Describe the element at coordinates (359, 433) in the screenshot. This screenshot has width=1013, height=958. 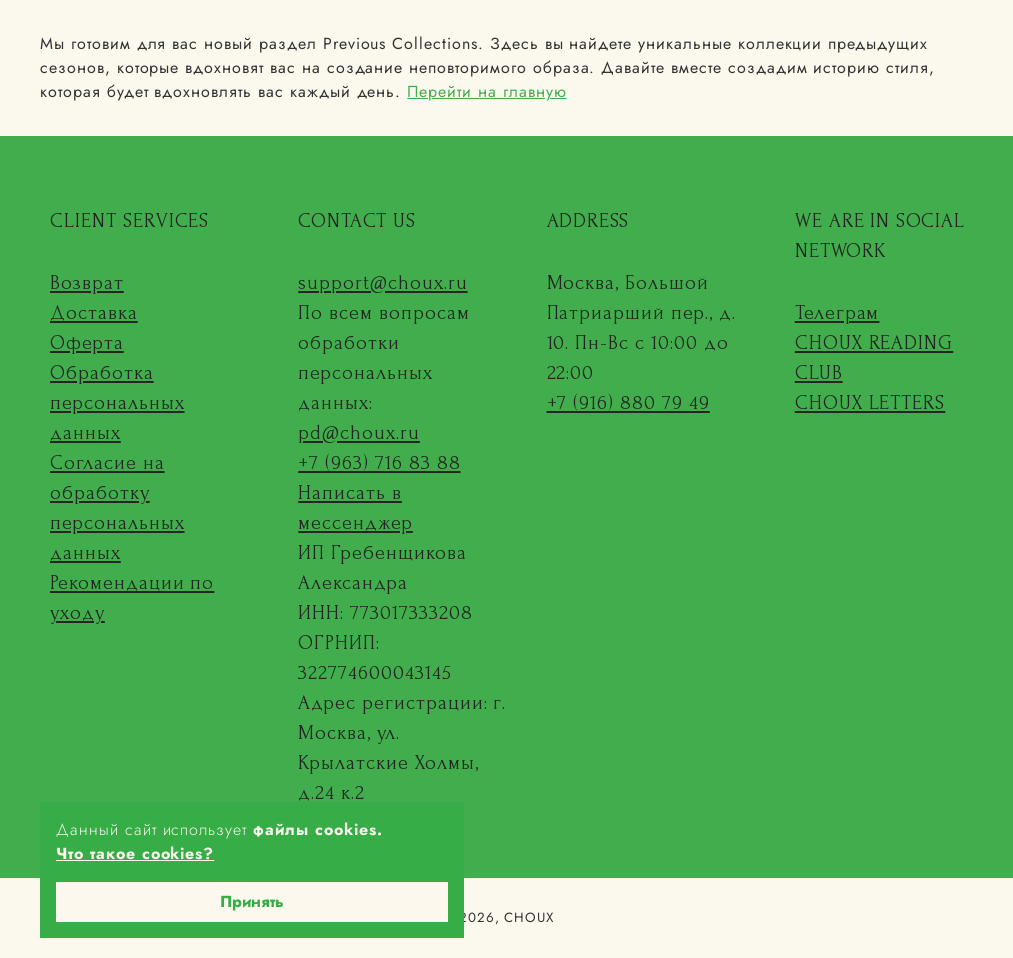
I see `pd@choux.ru` at that location.